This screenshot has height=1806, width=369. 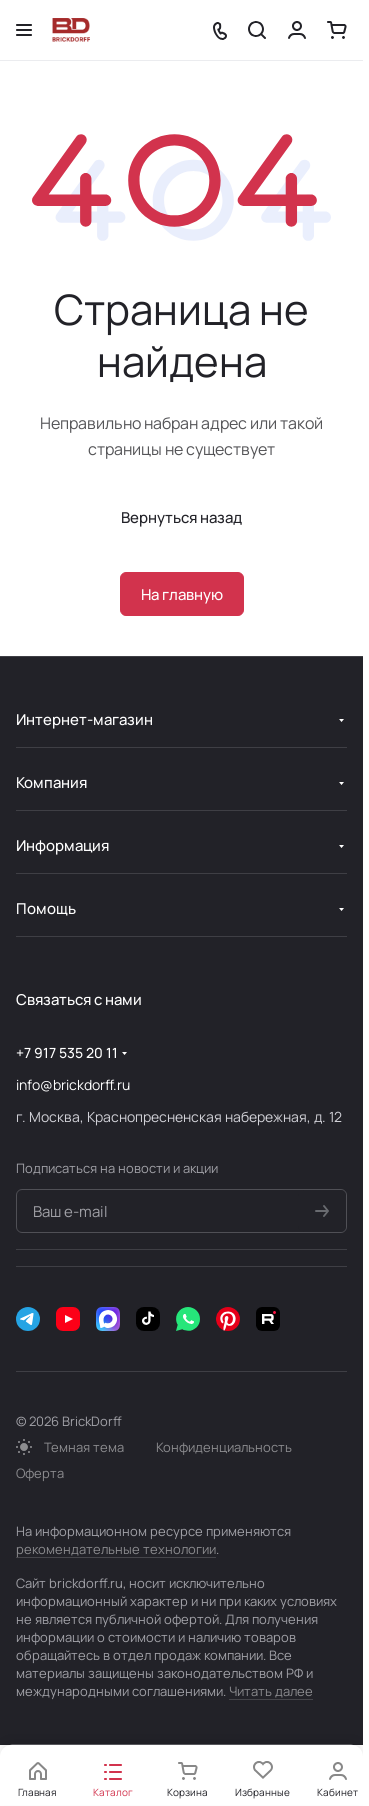 I want to click on Информация, so click(x=62, y=845).